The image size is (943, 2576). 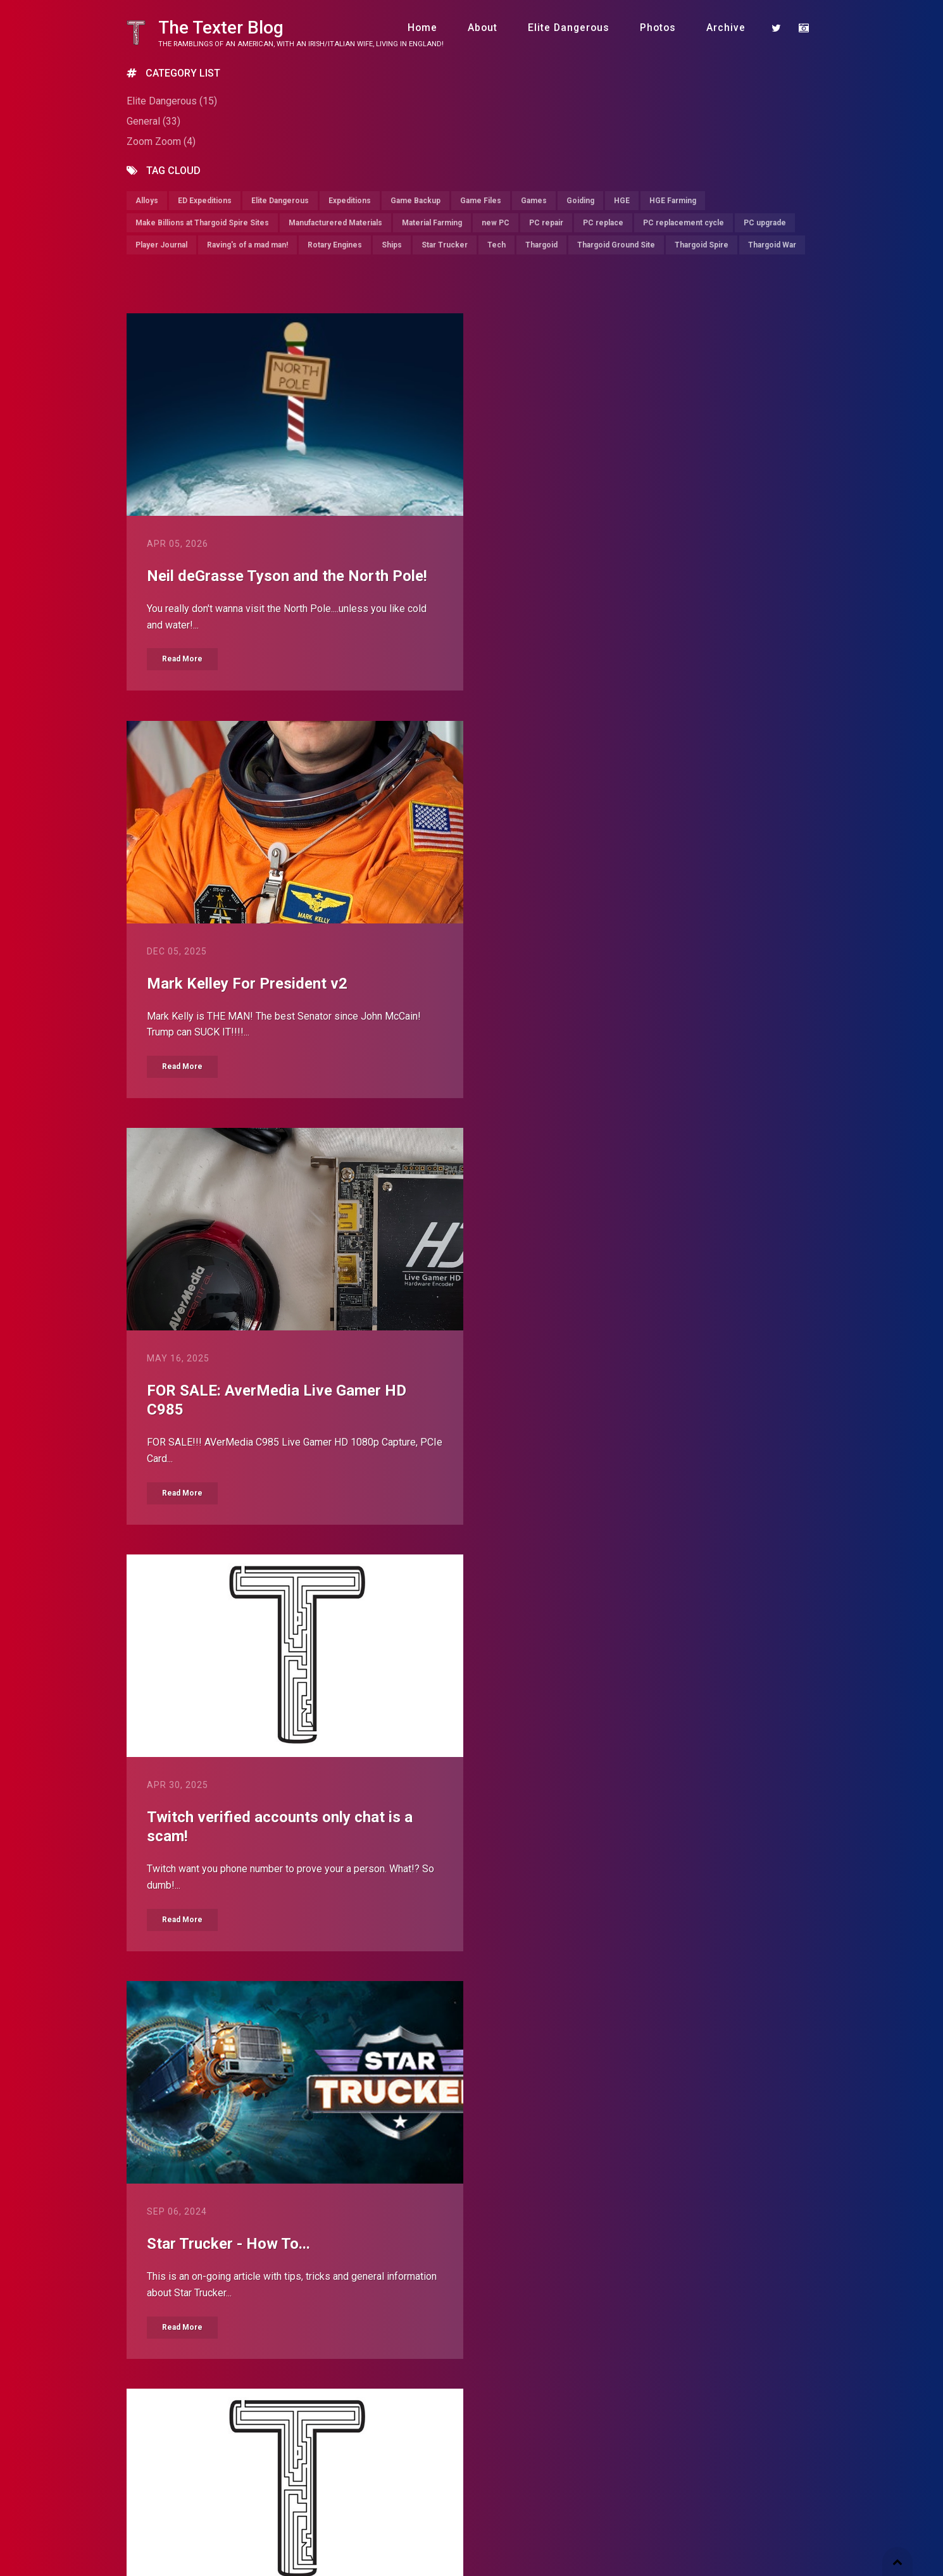 What do you see at coordinates (701, 245) in the screenshot?
I see `Thargoid Spire` at bounding box center [701, 245].